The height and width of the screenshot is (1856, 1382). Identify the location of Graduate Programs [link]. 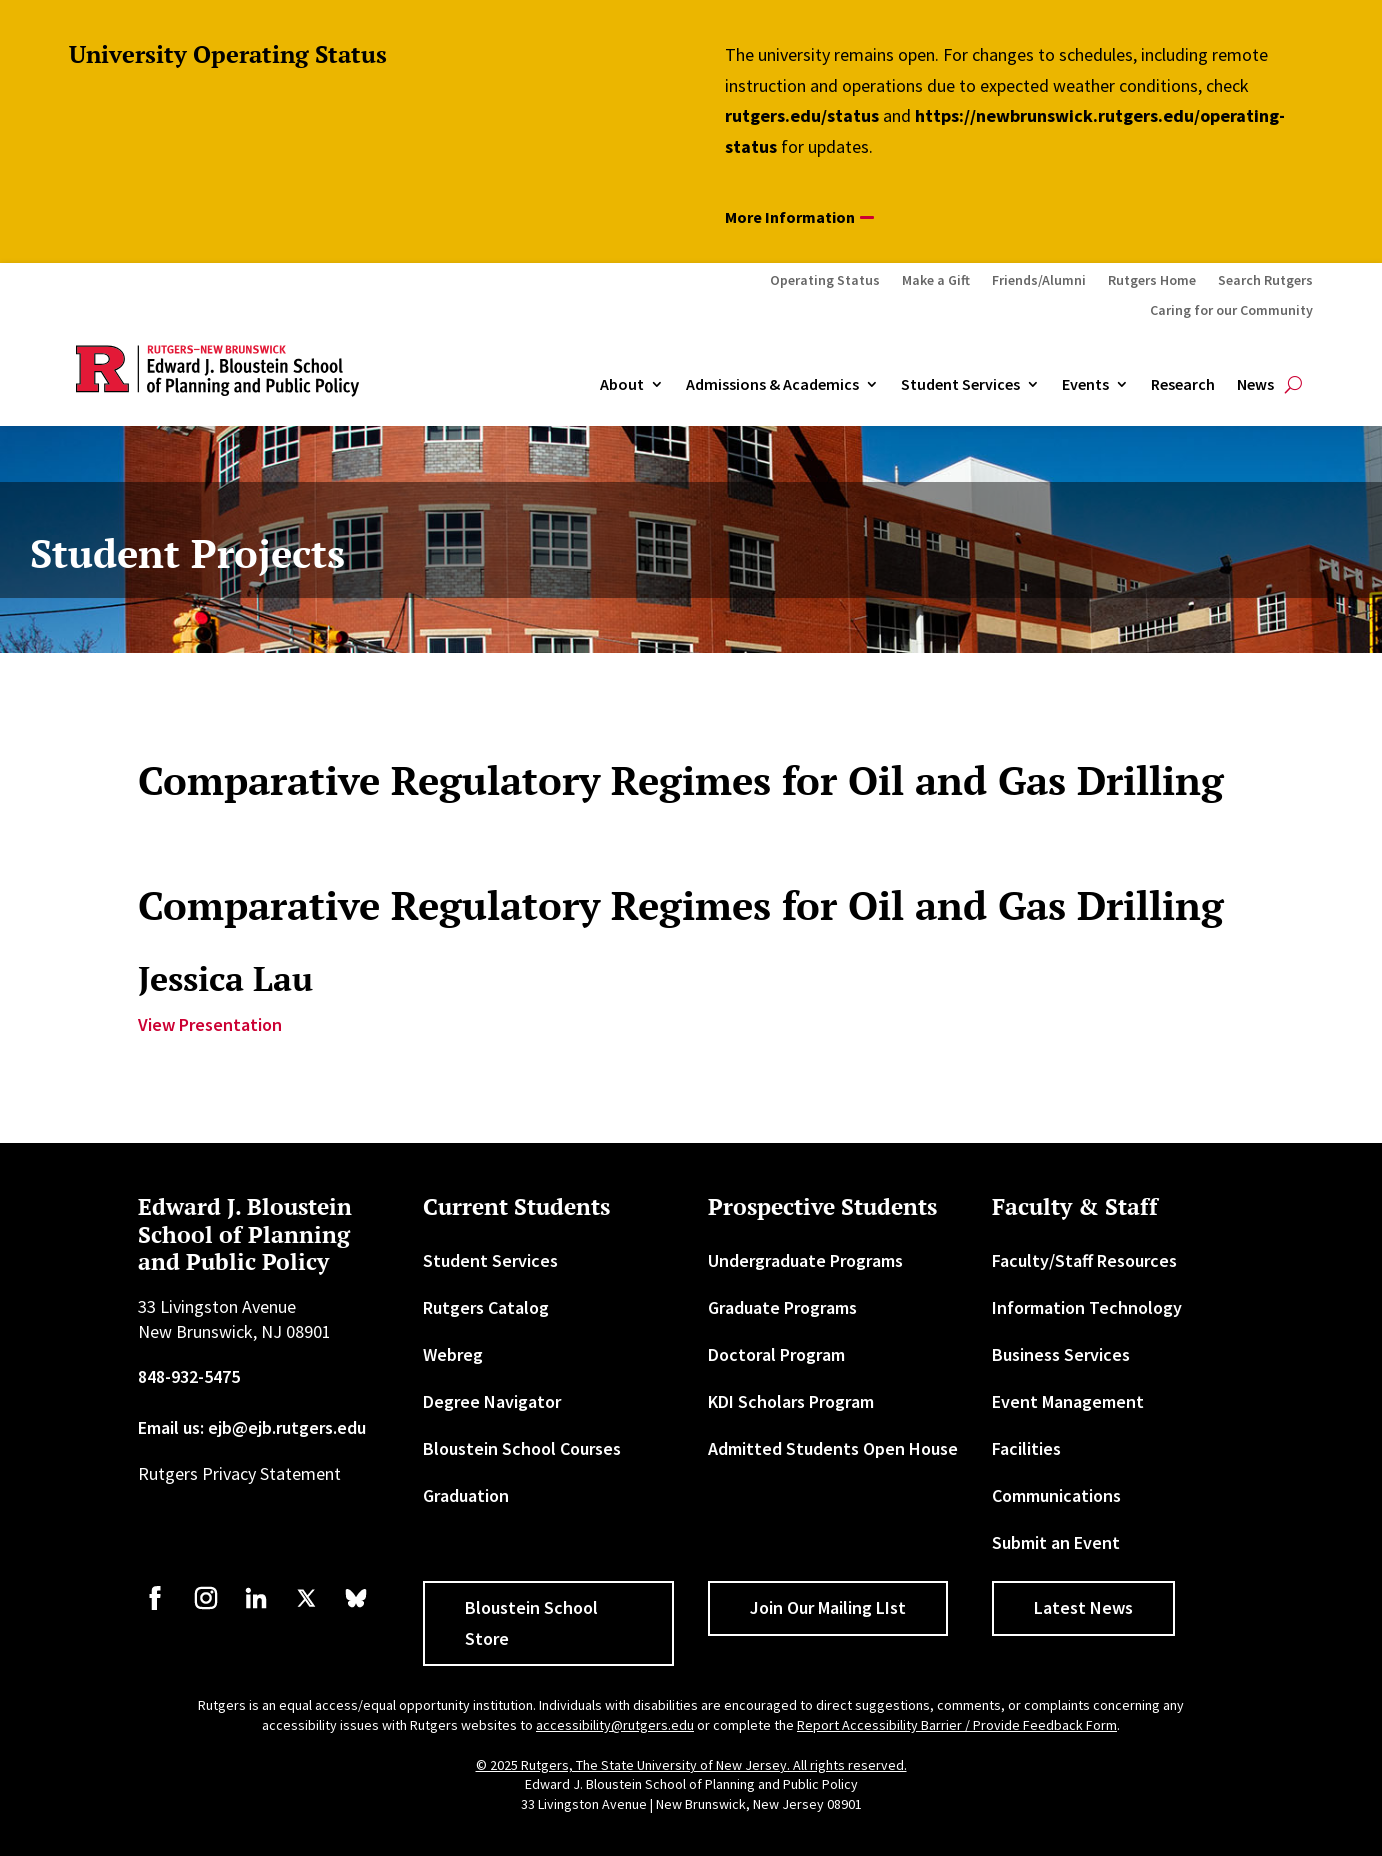
(782, 1307).